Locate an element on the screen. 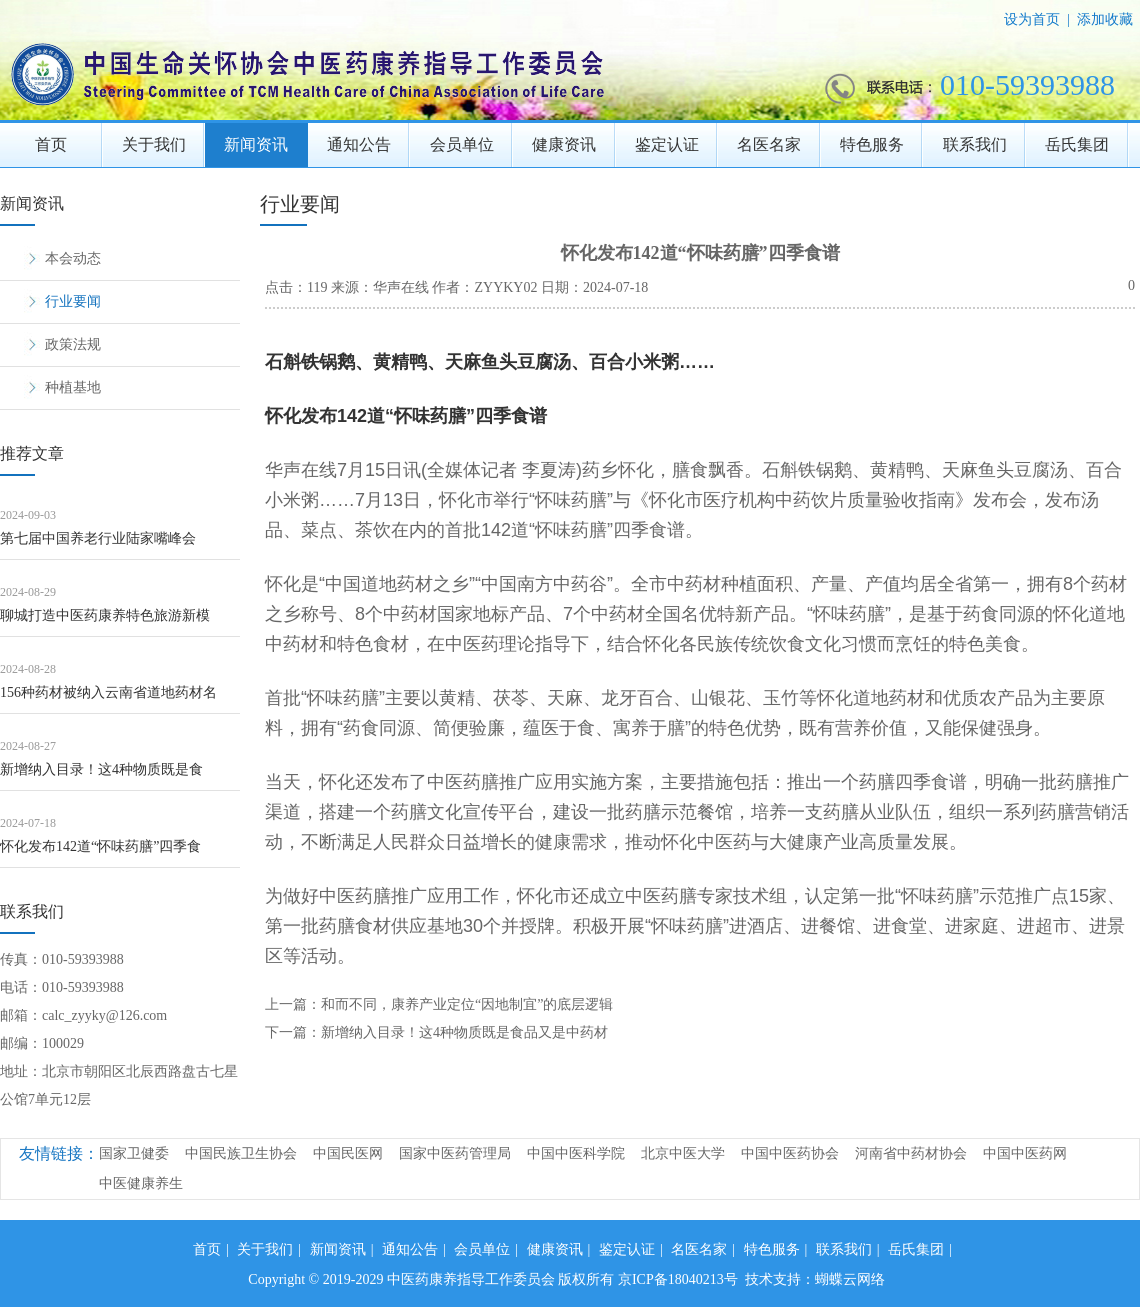  156种药材被纳入云南省道地药材名 is located at coordinates (108, 692).